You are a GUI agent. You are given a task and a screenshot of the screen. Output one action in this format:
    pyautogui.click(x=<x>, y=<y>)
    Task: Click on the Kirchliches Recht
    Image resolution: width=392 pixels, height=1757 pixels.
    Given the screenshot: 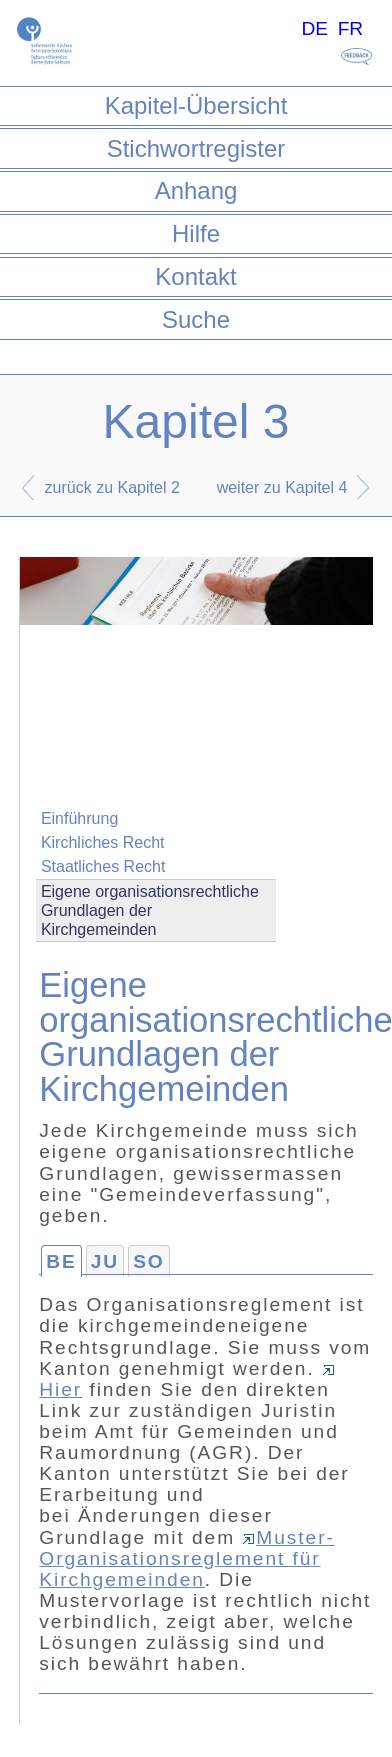 What is the action you would take?
    pyautogui.click(x=103, y=842)
    